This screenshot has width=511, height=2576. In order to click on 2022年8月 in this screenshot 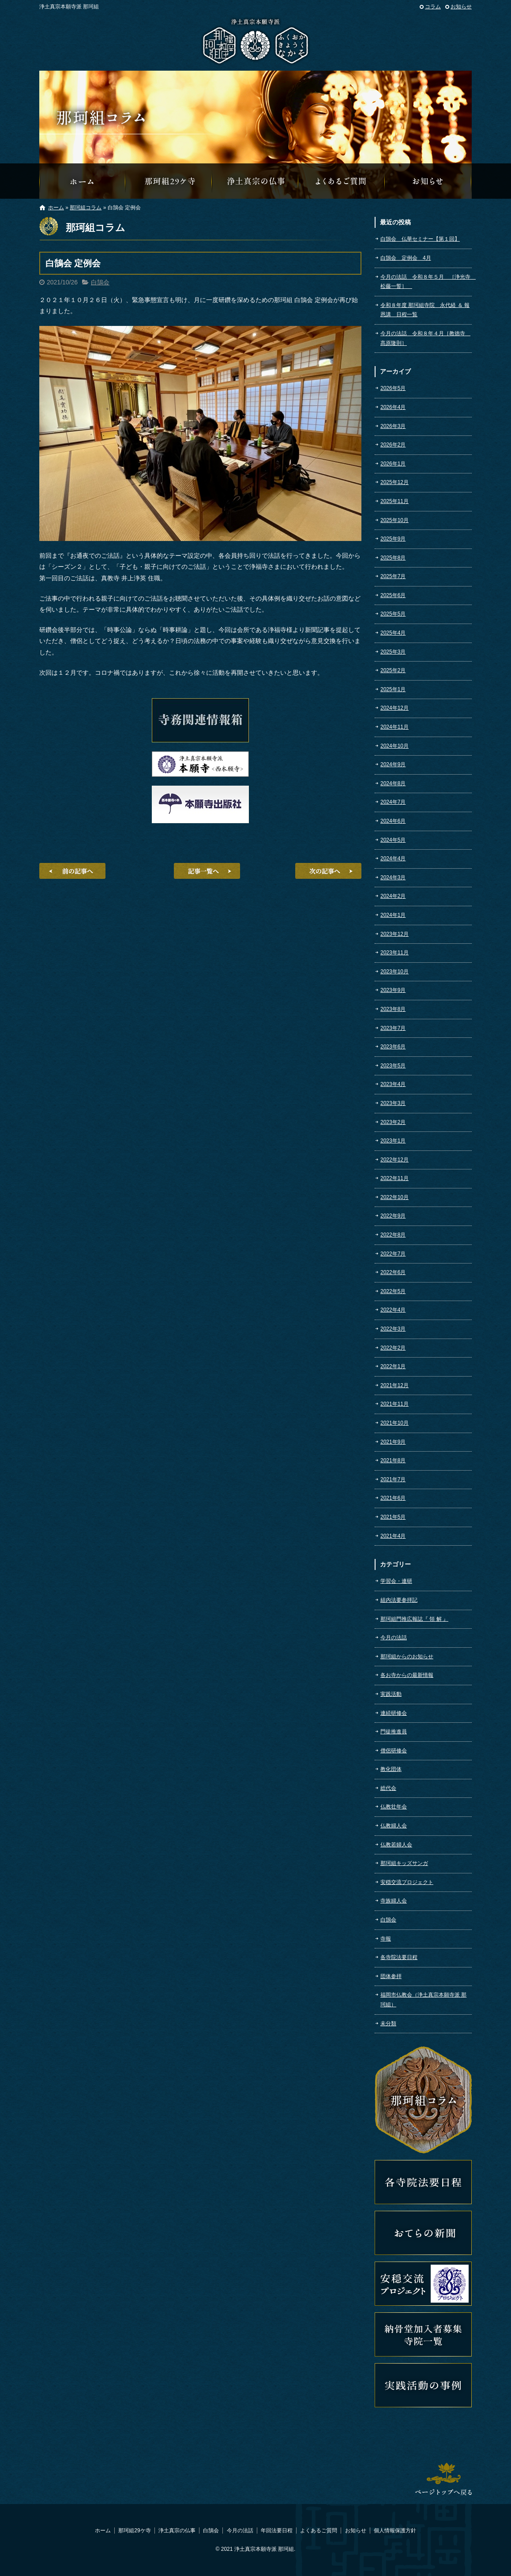, I will do `click(393, 1235)`.